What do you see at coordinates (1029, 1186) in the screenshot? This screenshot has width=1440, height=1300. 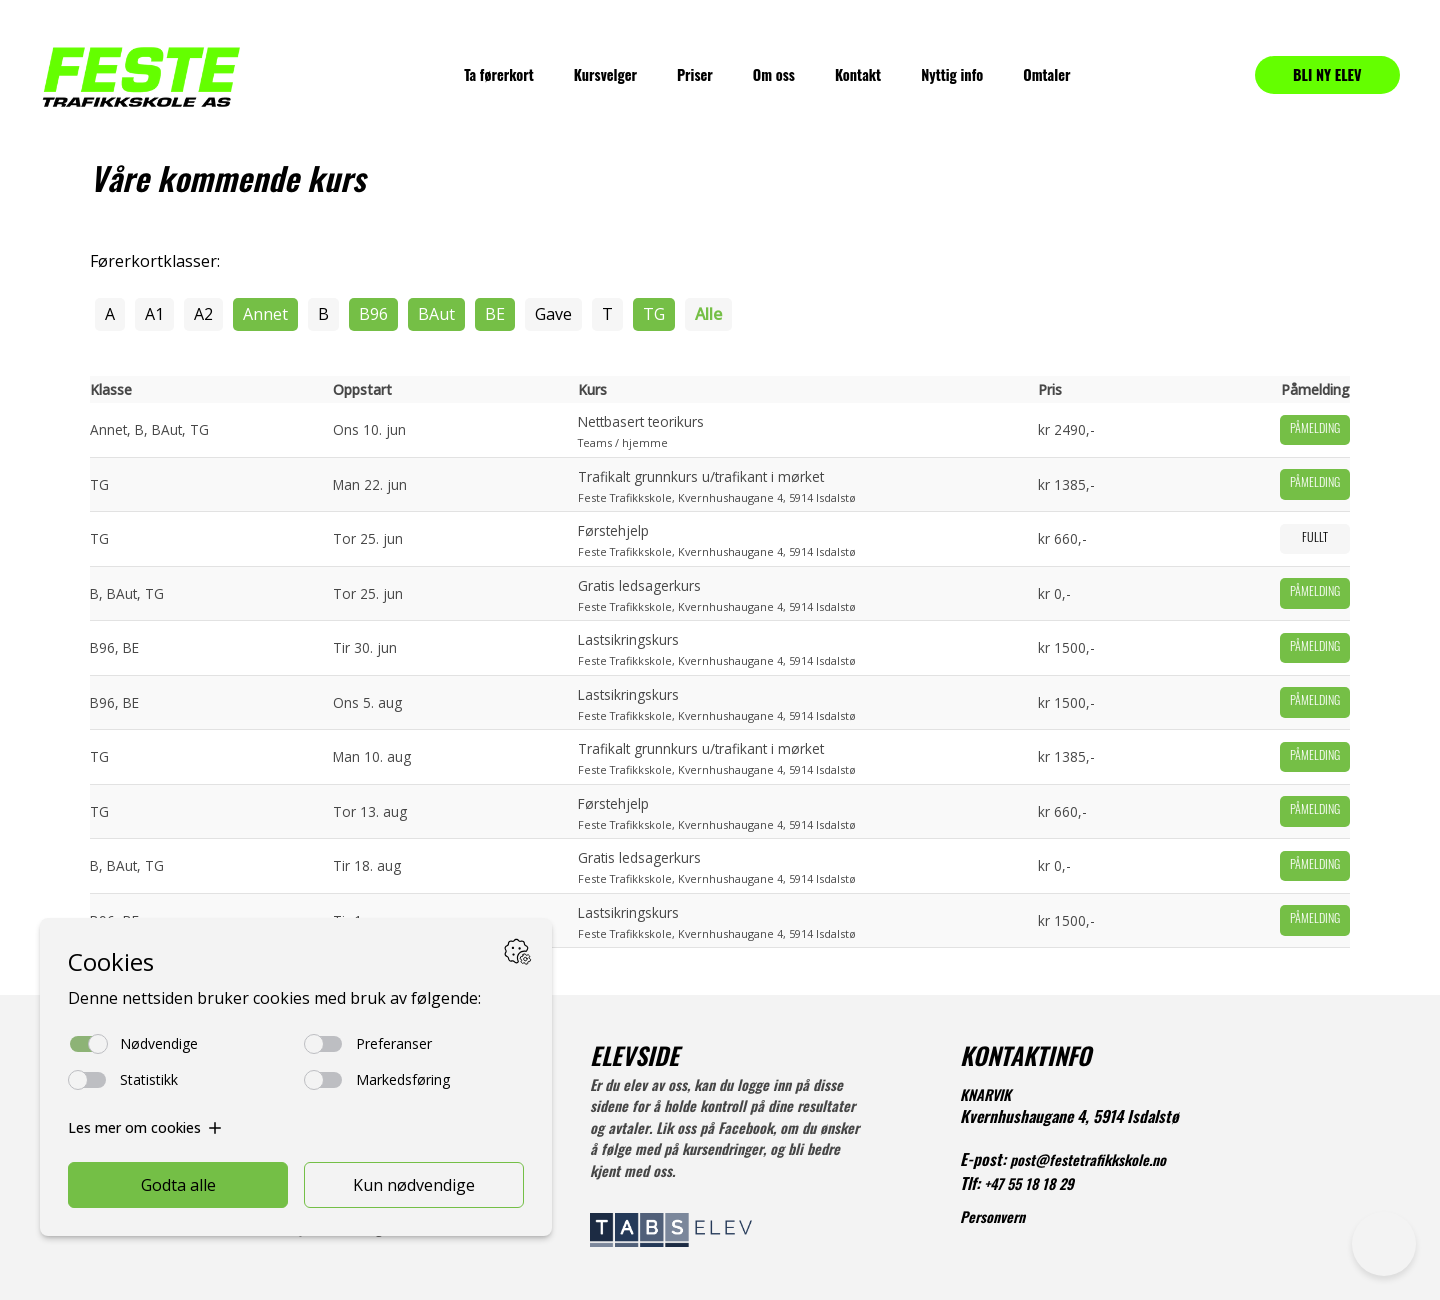 I see `+47 55 18 18 29` at bounding box center [1029, 1186].